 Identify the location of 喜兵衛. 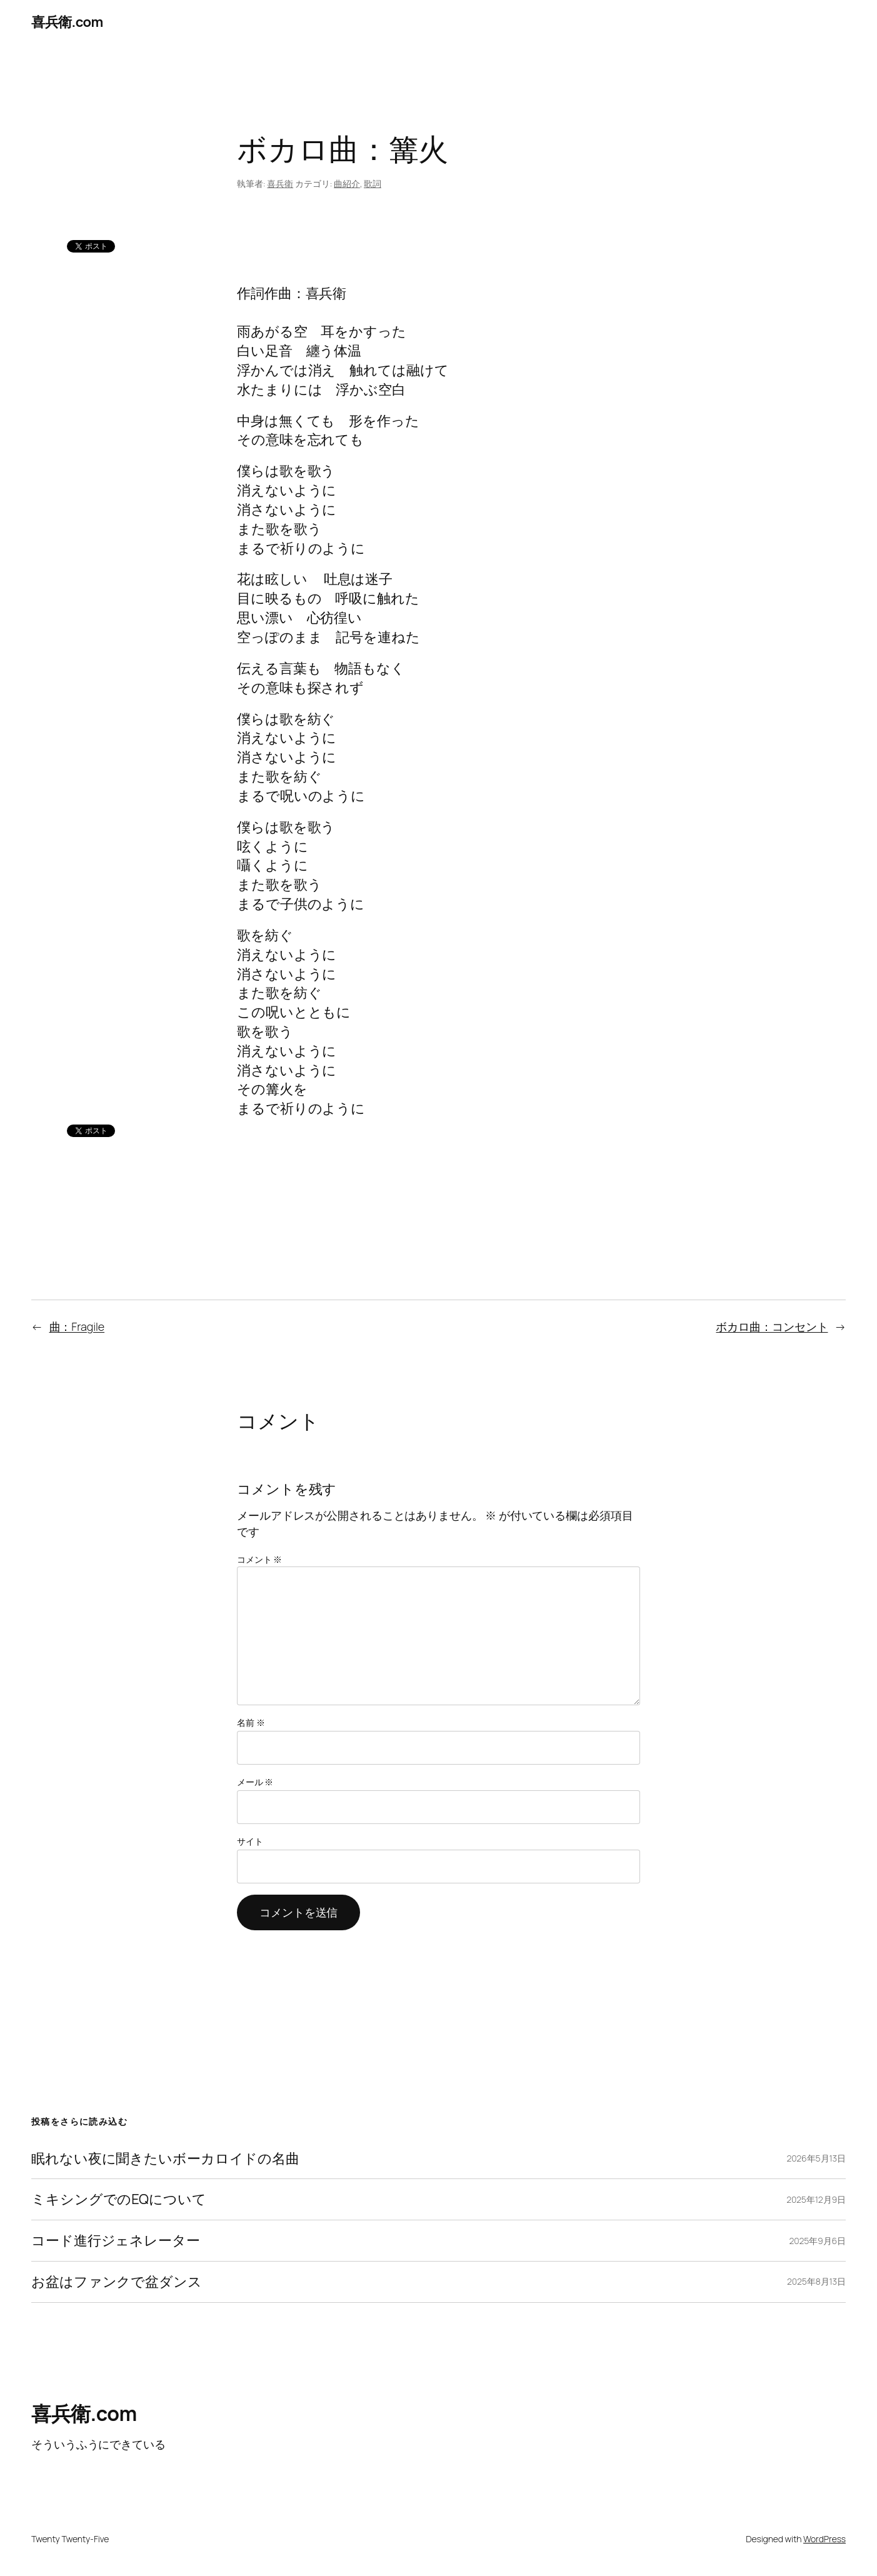
(280, 183).